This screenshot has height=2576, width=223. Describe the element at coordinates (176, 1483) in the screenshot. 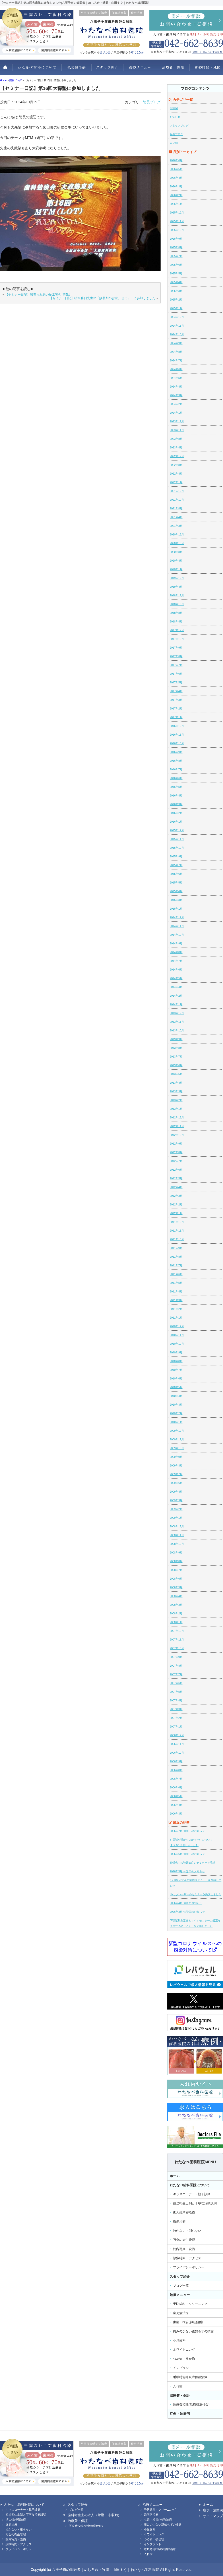

I see `2009年6月` at that location.